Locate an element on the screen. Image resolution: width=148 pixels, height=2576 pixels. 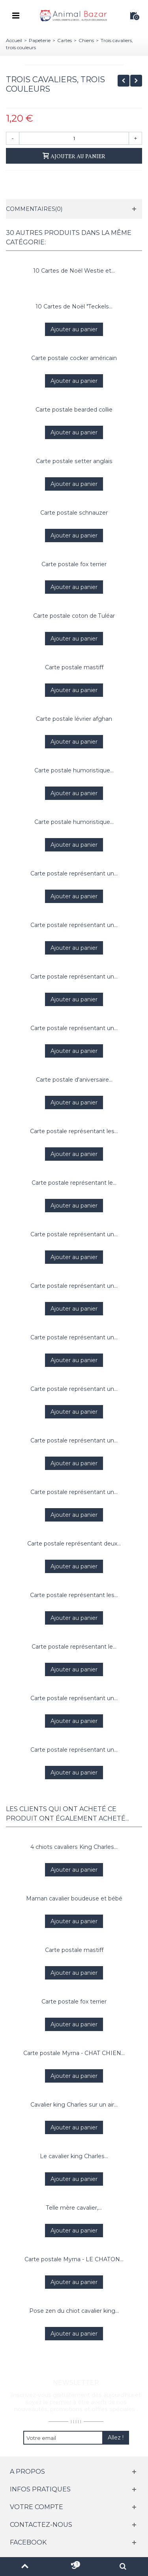
Carte postale représentant deux... is located at coordinates (74, 1543).